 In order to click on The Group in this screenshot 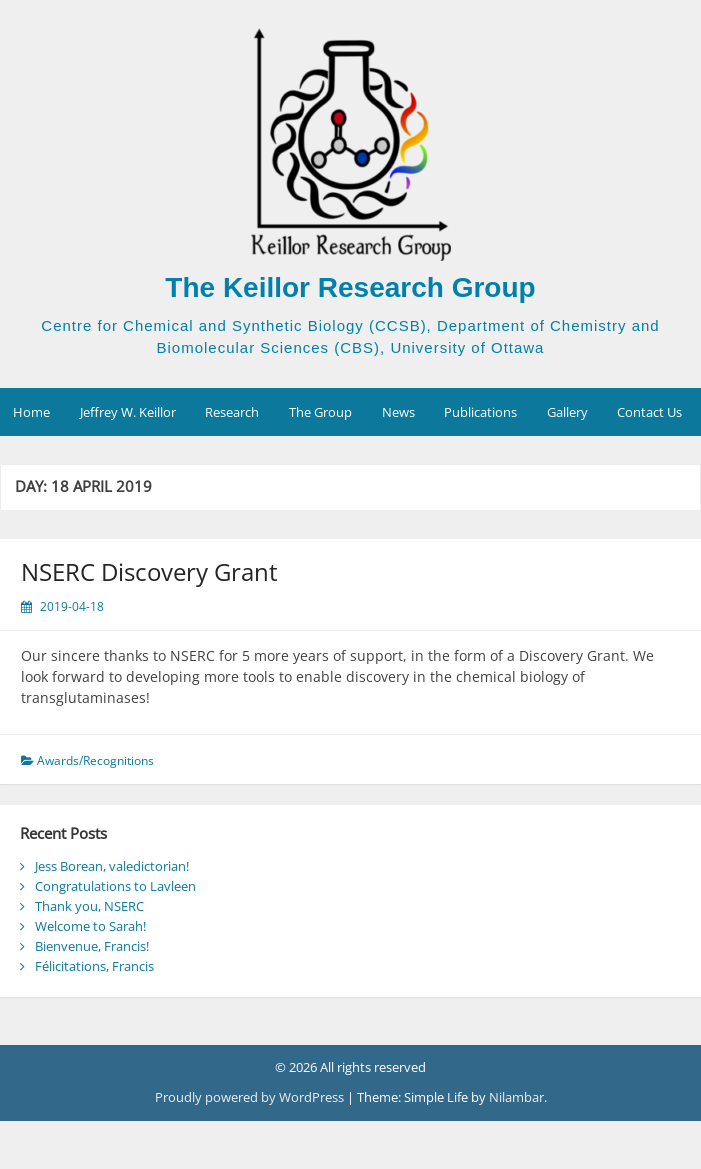, I will do `click(320, 412)`.